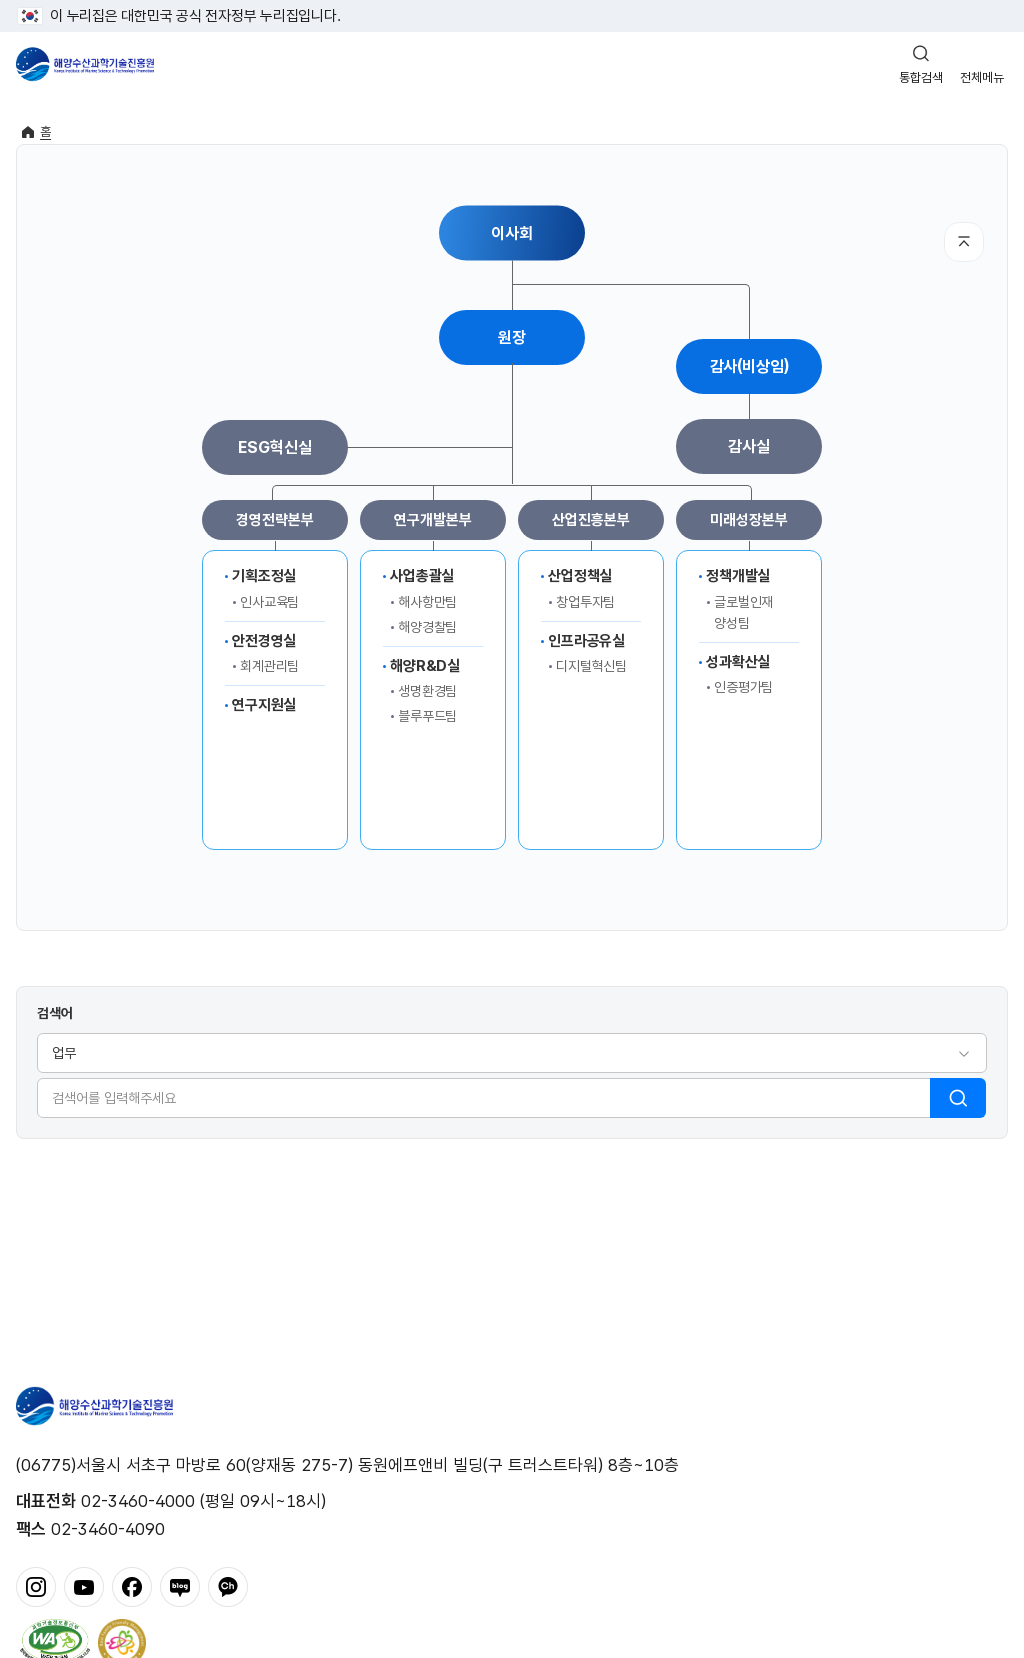 The image size is (1024, 1658). I want to click on 해사항만팀, so click(427, 602).